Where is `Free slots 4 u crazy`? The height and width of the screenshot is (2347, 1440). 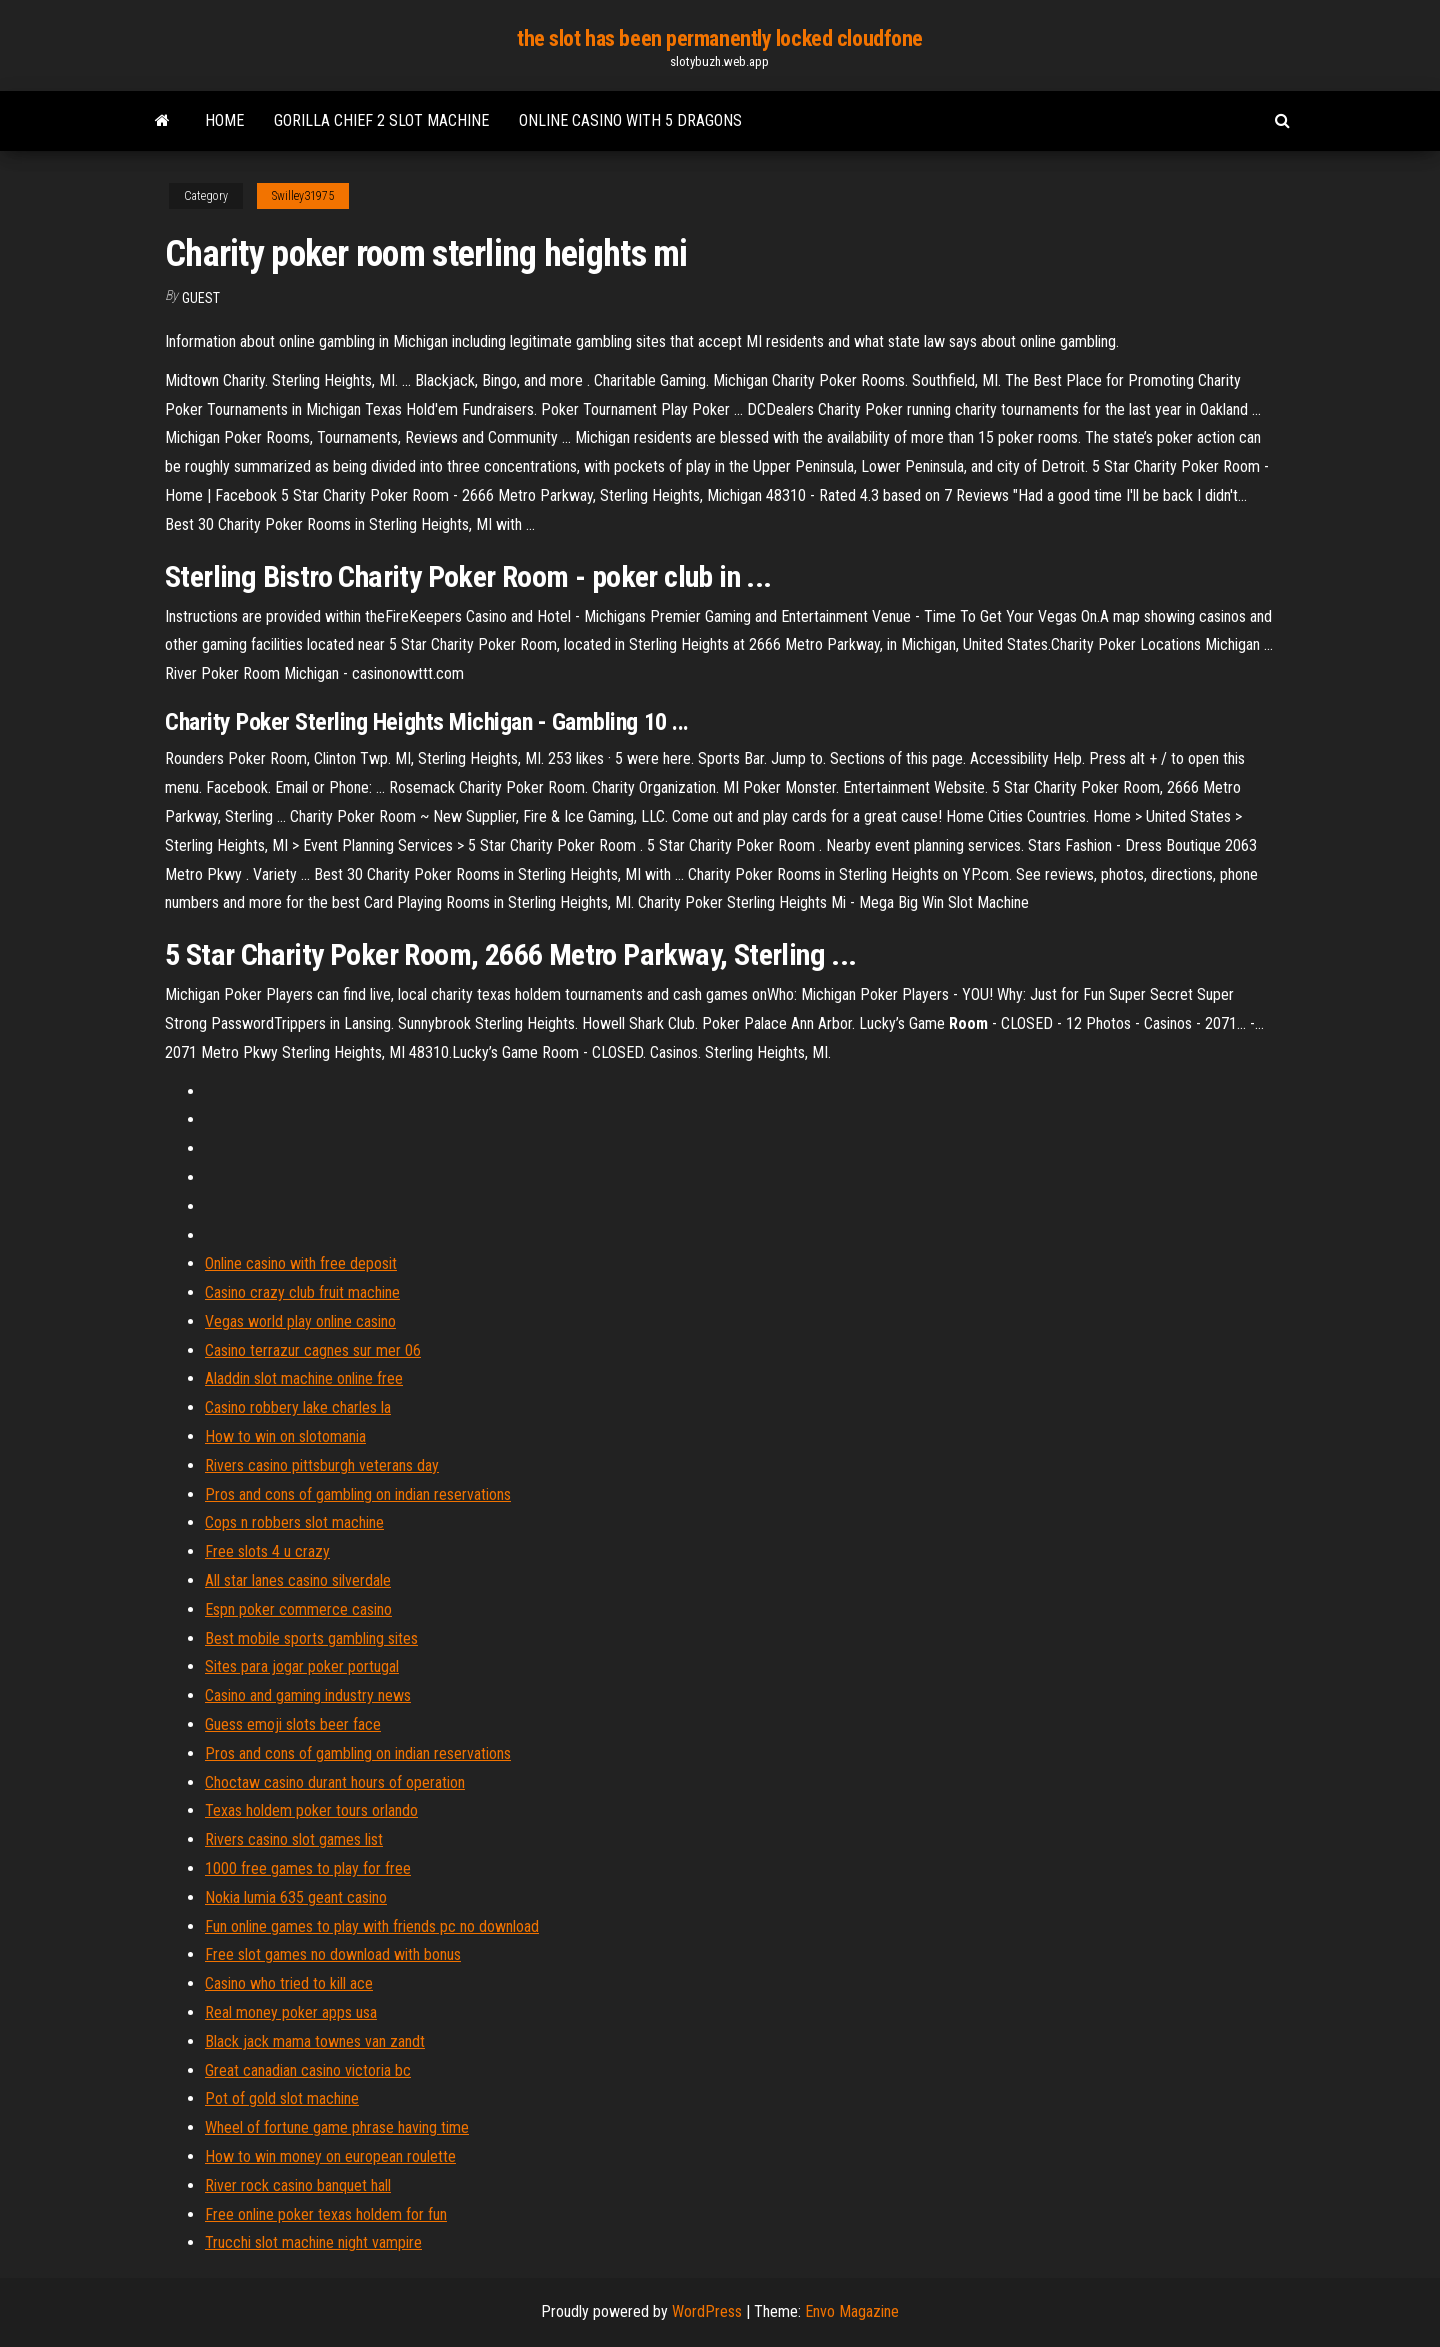
Free slots 4 u crazy is located at coordinates (267, 1551).